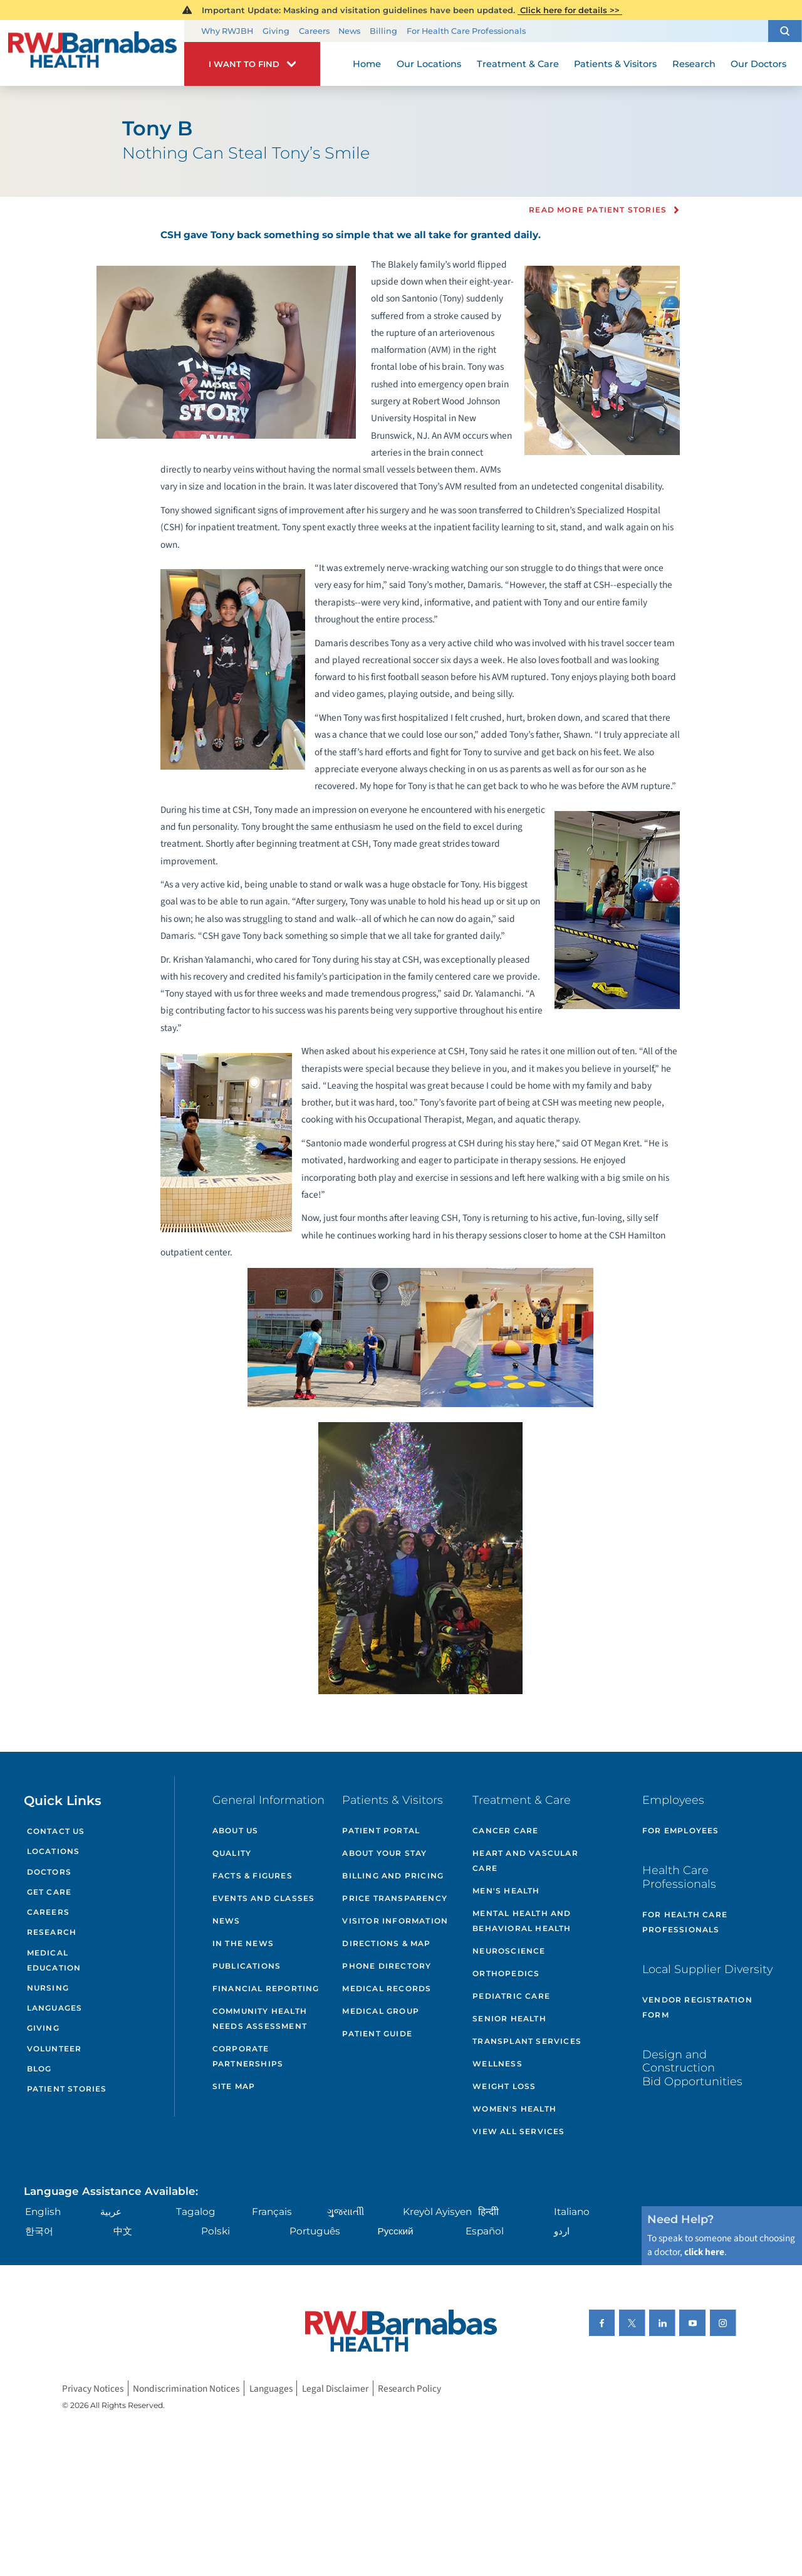 This screenshot has height=2576, width=802. What do you see at coordinates (234, 2086) in the screenshot?
I see `Site Map` at bounding box center [234, 2086].